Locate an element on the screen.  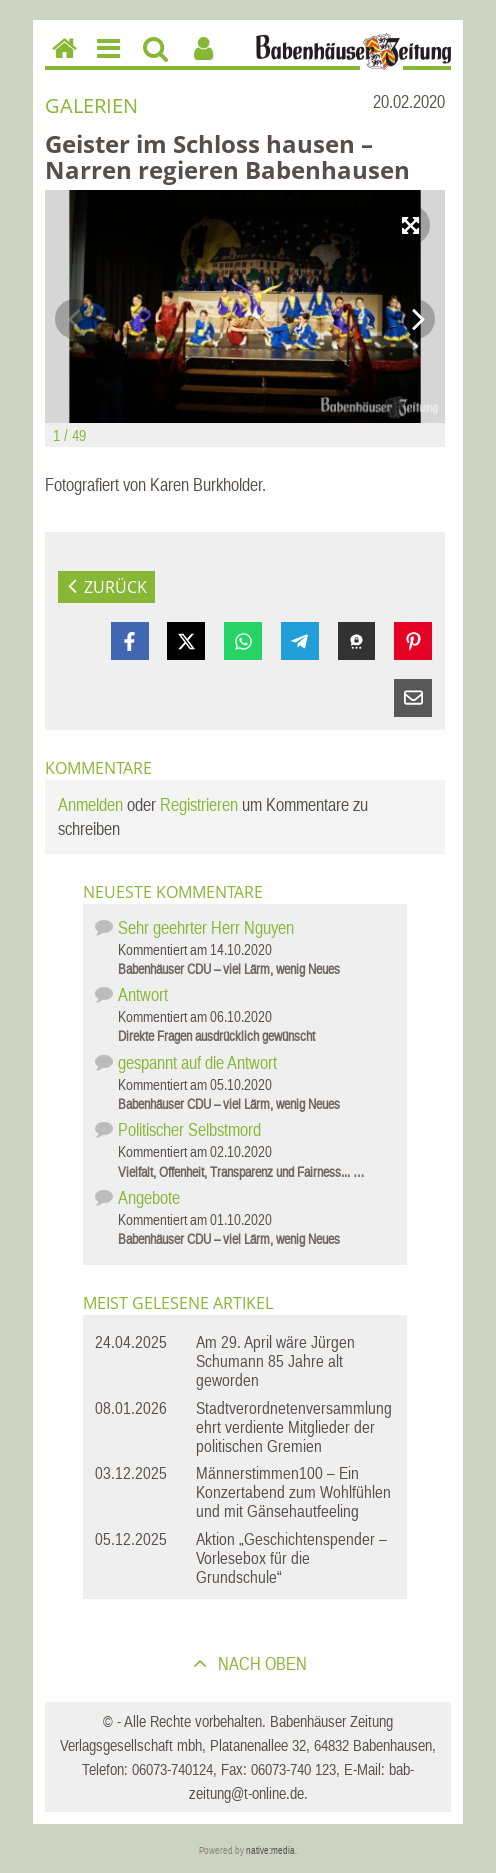
Antwort is located at coordinates (143, 994).